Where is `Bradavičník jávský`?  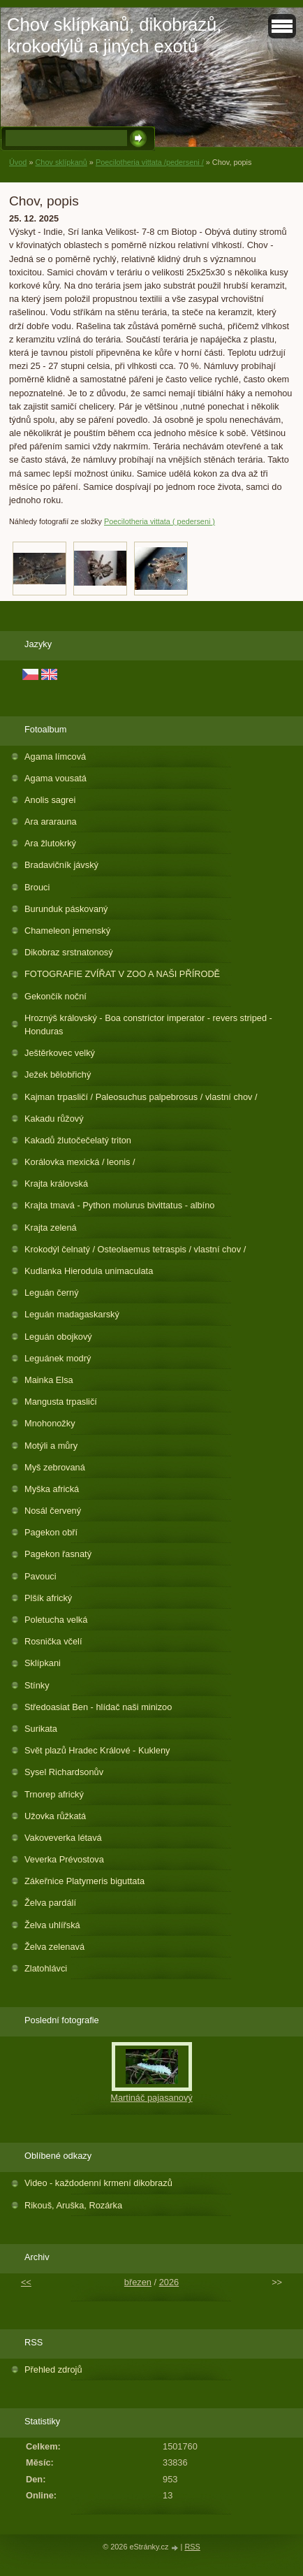 Bradavičník jávský is located at coordinates (61, 865).